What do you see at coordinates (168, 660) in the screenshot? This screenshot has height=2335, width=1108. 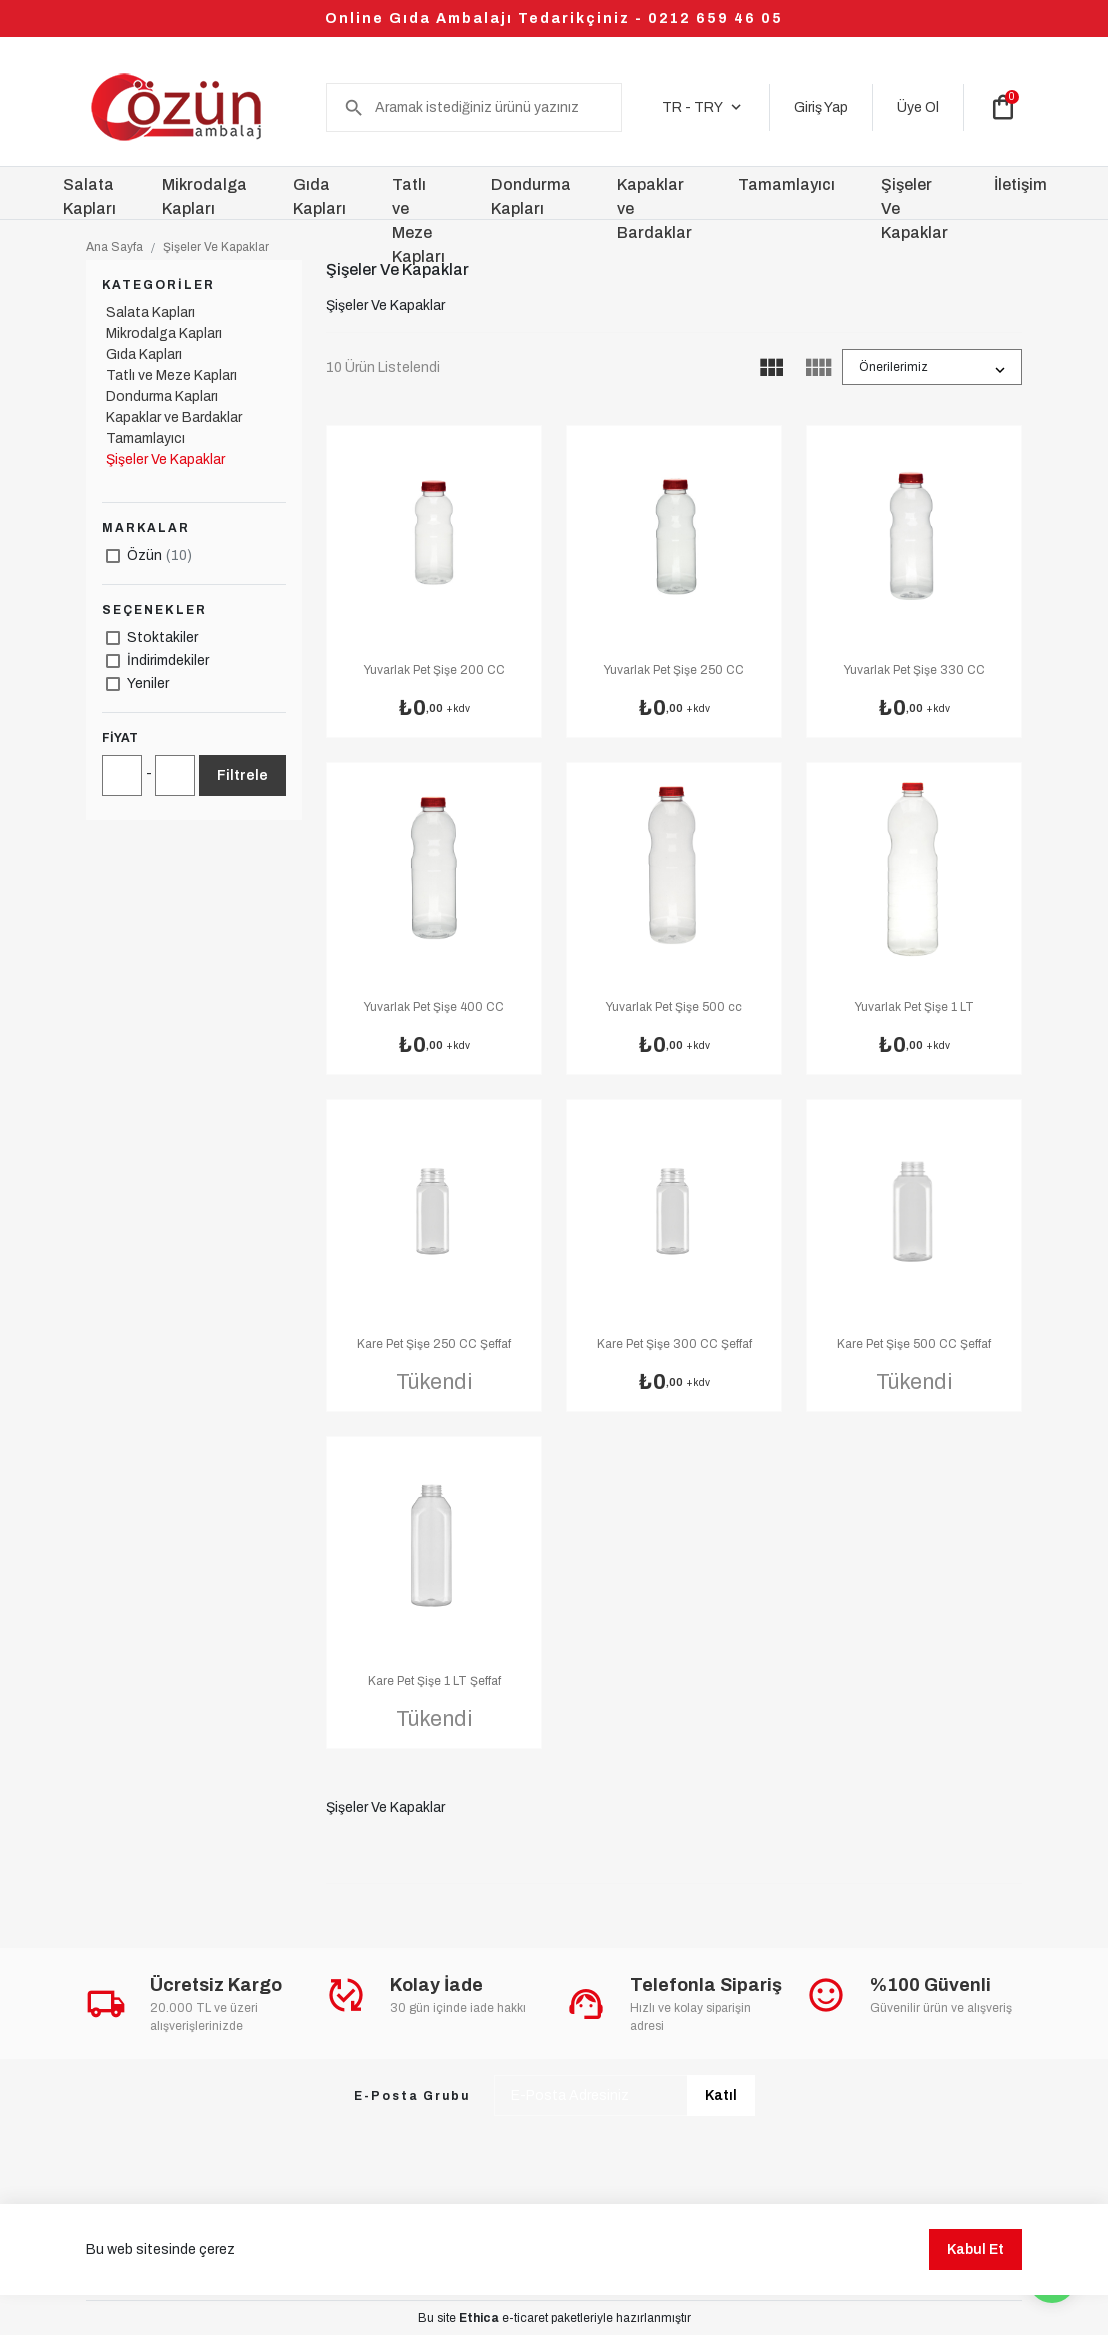 I see `İndirimdekiler` at bounding box center [168, 660].